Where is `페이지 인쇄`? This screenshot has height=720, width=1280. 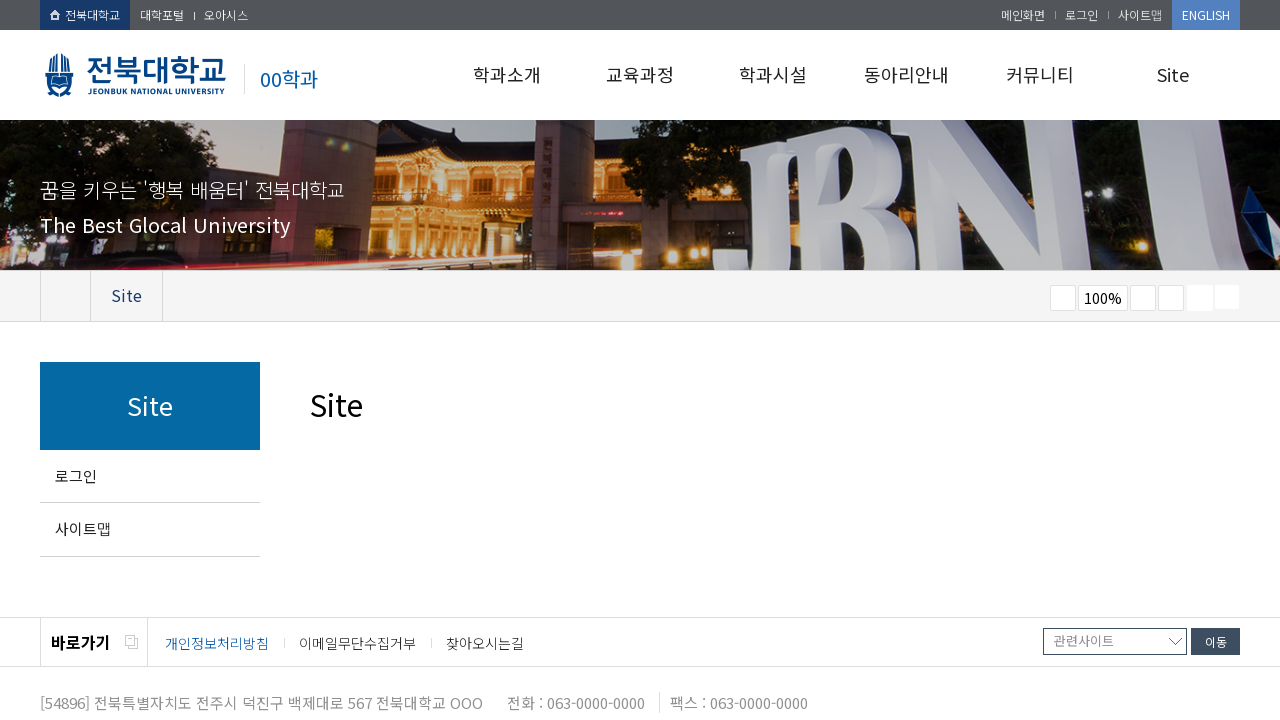
페이지 인쇄 is located at coordinates (1200, 298).